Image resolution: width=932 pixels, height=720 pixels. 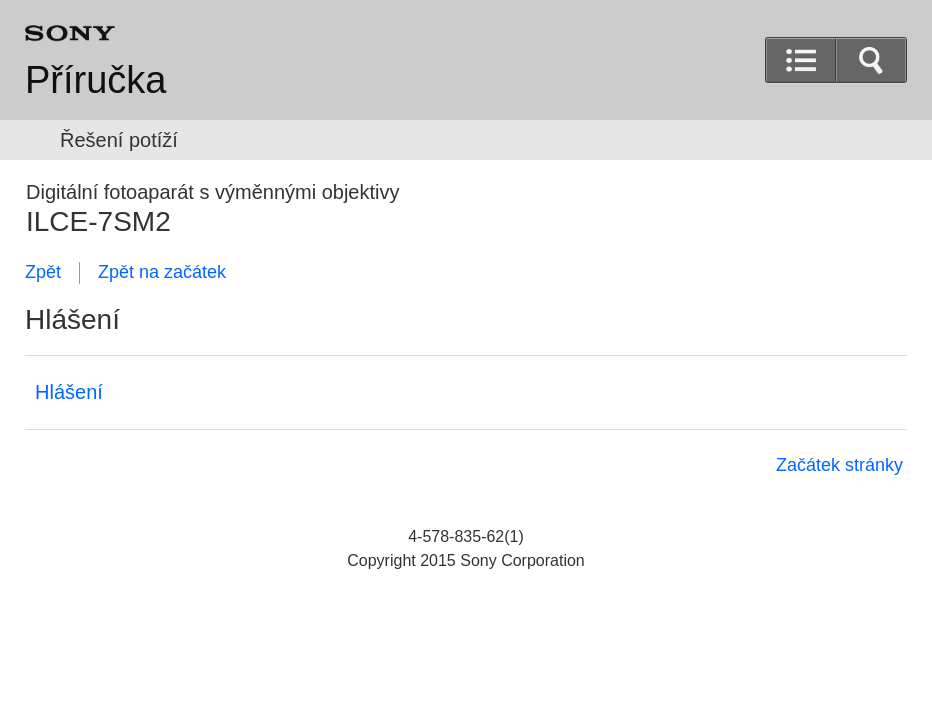 What do you see at coordinates (839, 465) in the screenshot?
I see `Začátek stránky` at bounding box center [839, 465].